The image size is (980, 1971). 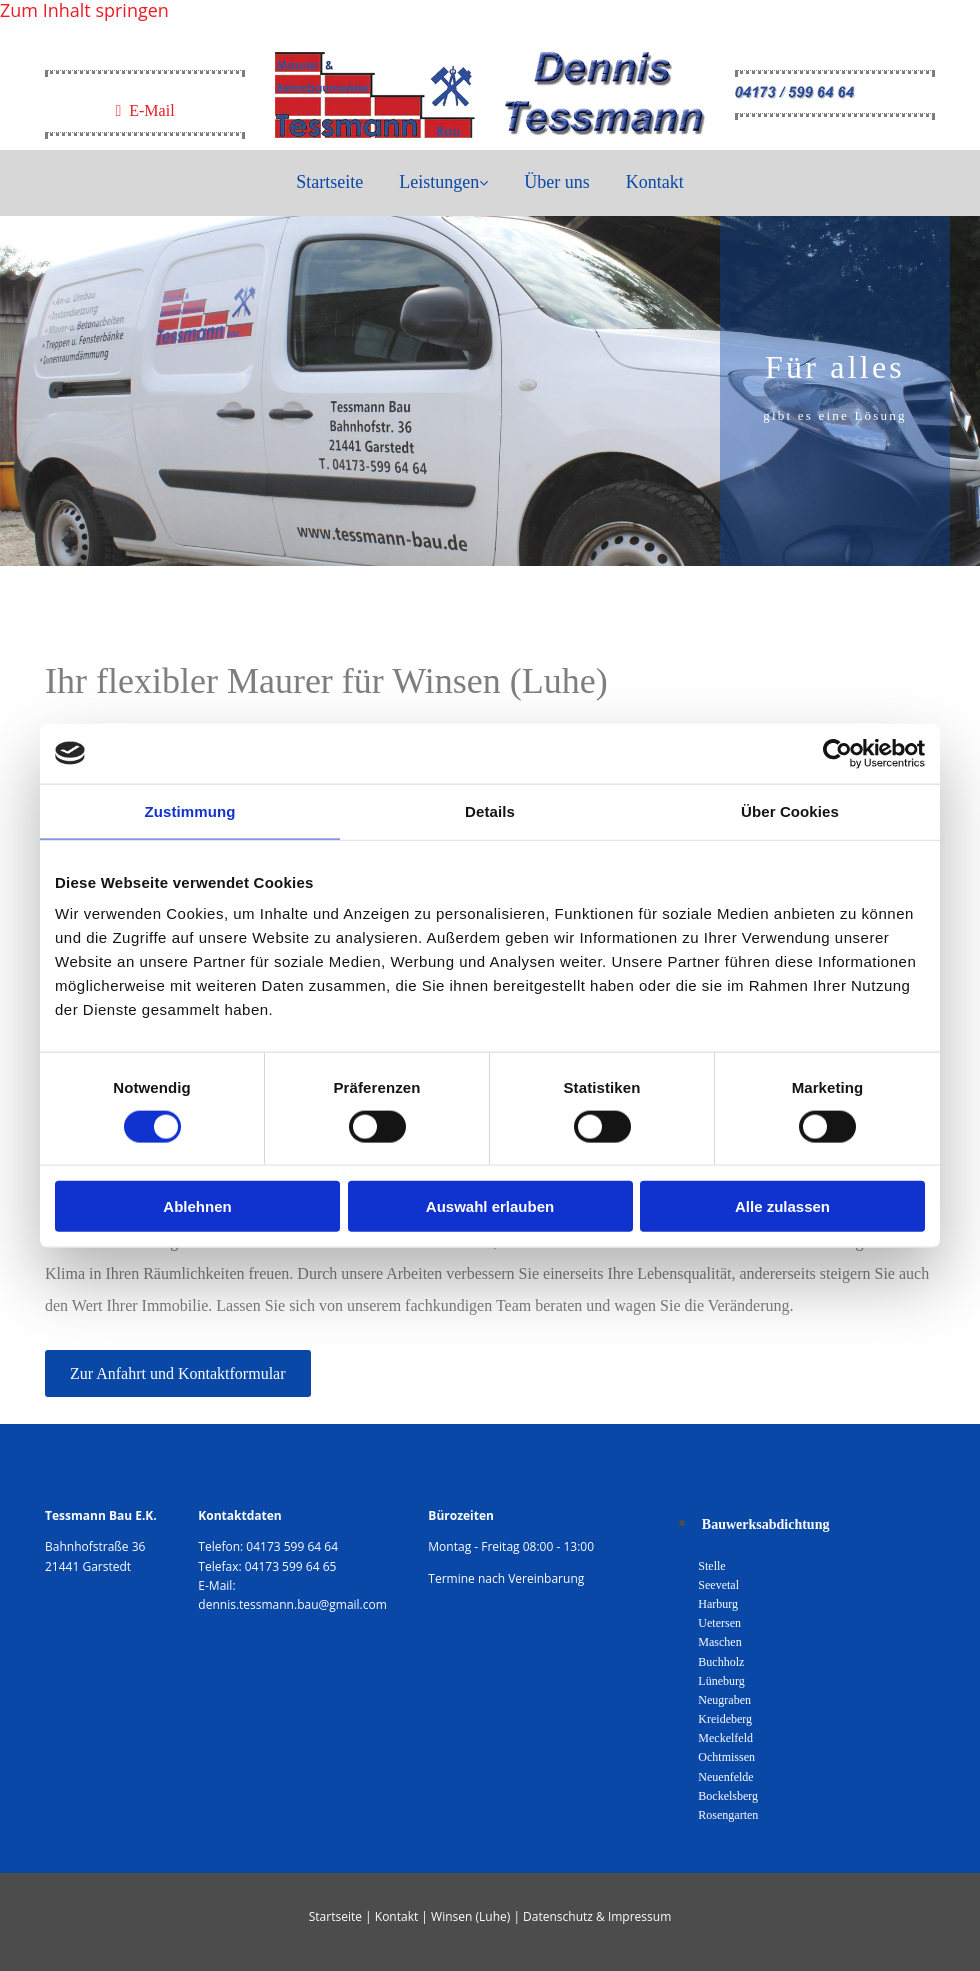 What do you see at coordinates (490, 1206) in the screenshot?
I see `Auswahl erlauben` at bounding box center [490, 1206].